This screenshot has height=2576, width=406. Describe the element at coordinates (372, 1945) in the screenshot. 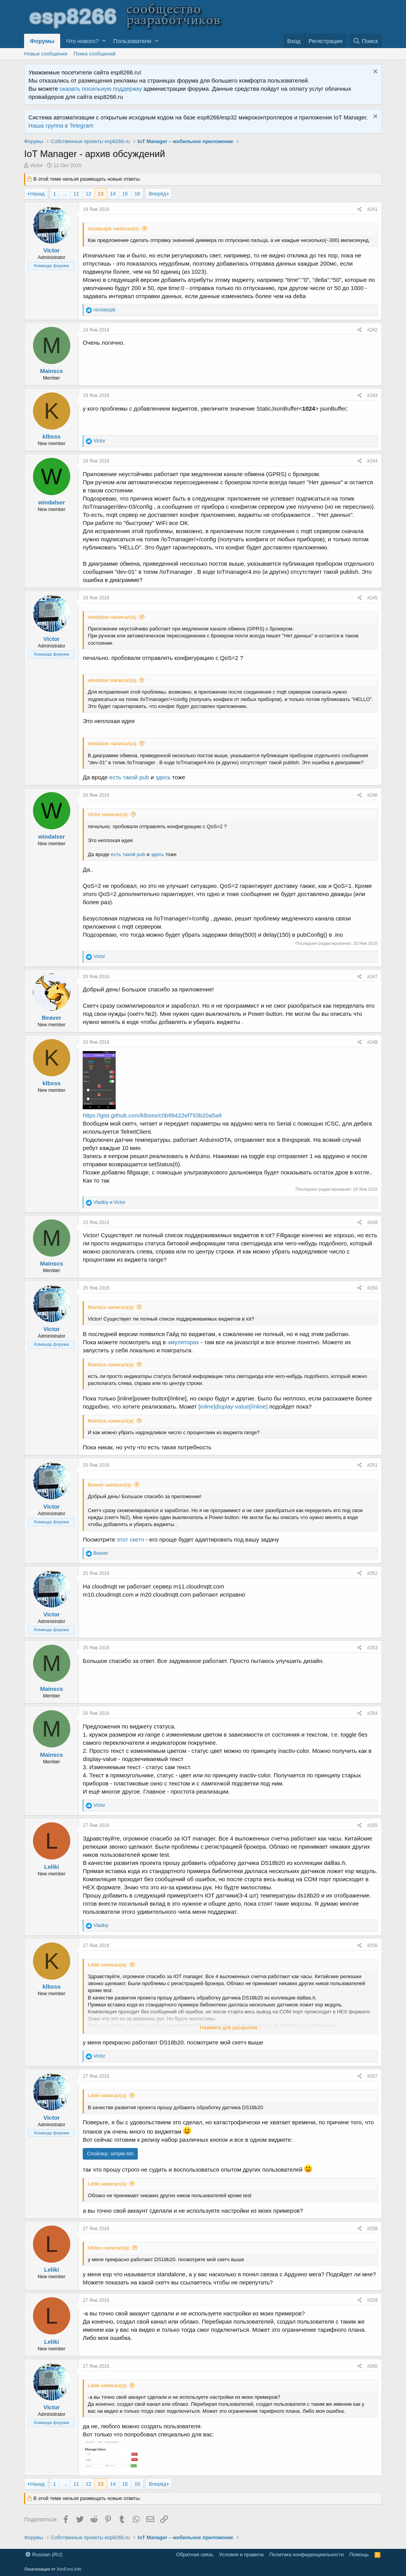

I see `#256` at that location.